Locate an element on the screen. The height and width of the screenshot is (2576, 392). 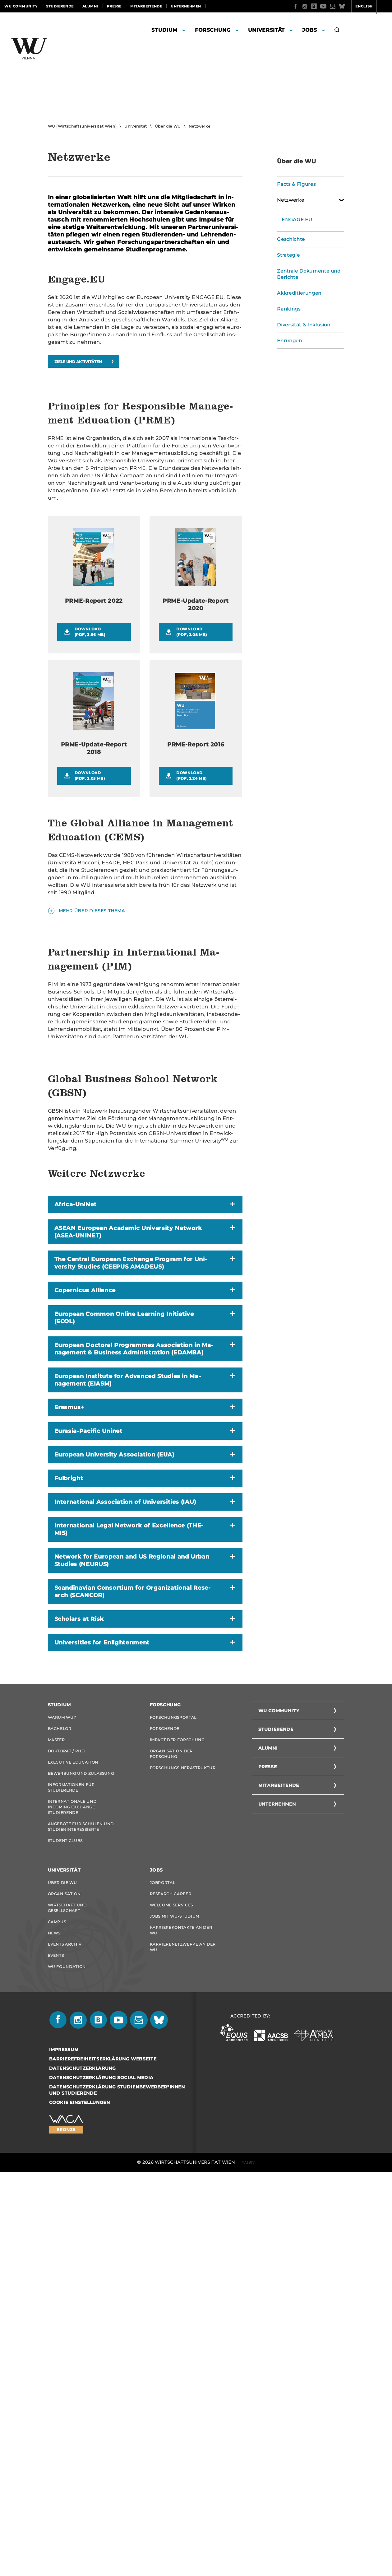
Doktorat / PhD is located at coordinates (66, 2132).